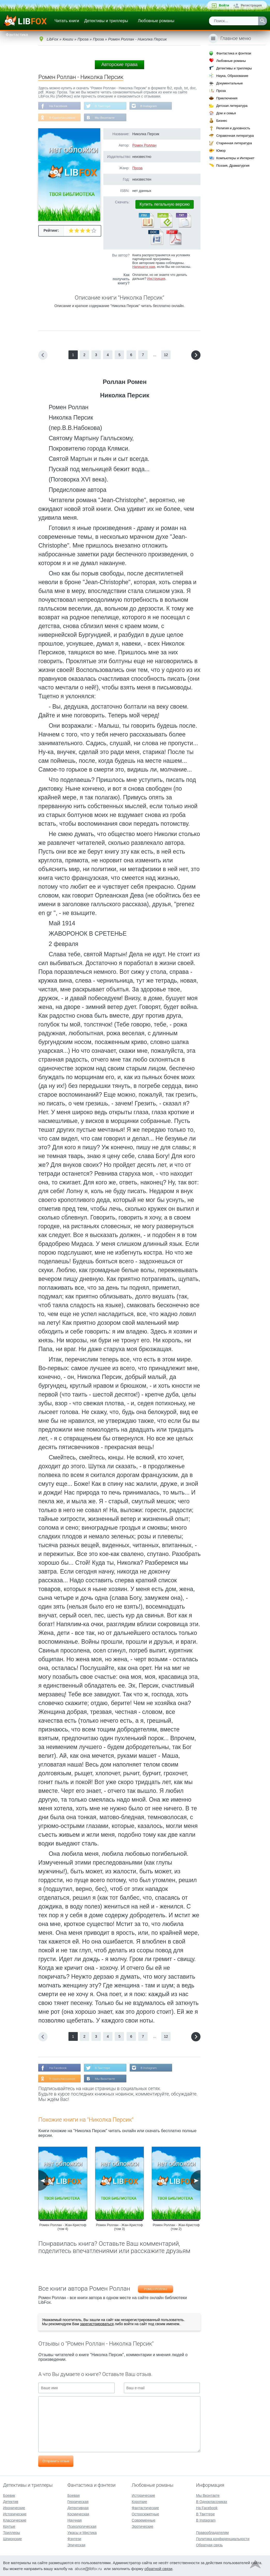 Image resolution: width=270 pixels, height=2576 pixels. What do you see at coordinates (78, 2502) in the screenshot?
I see `Героическая` at bounding box center [78, 2502].